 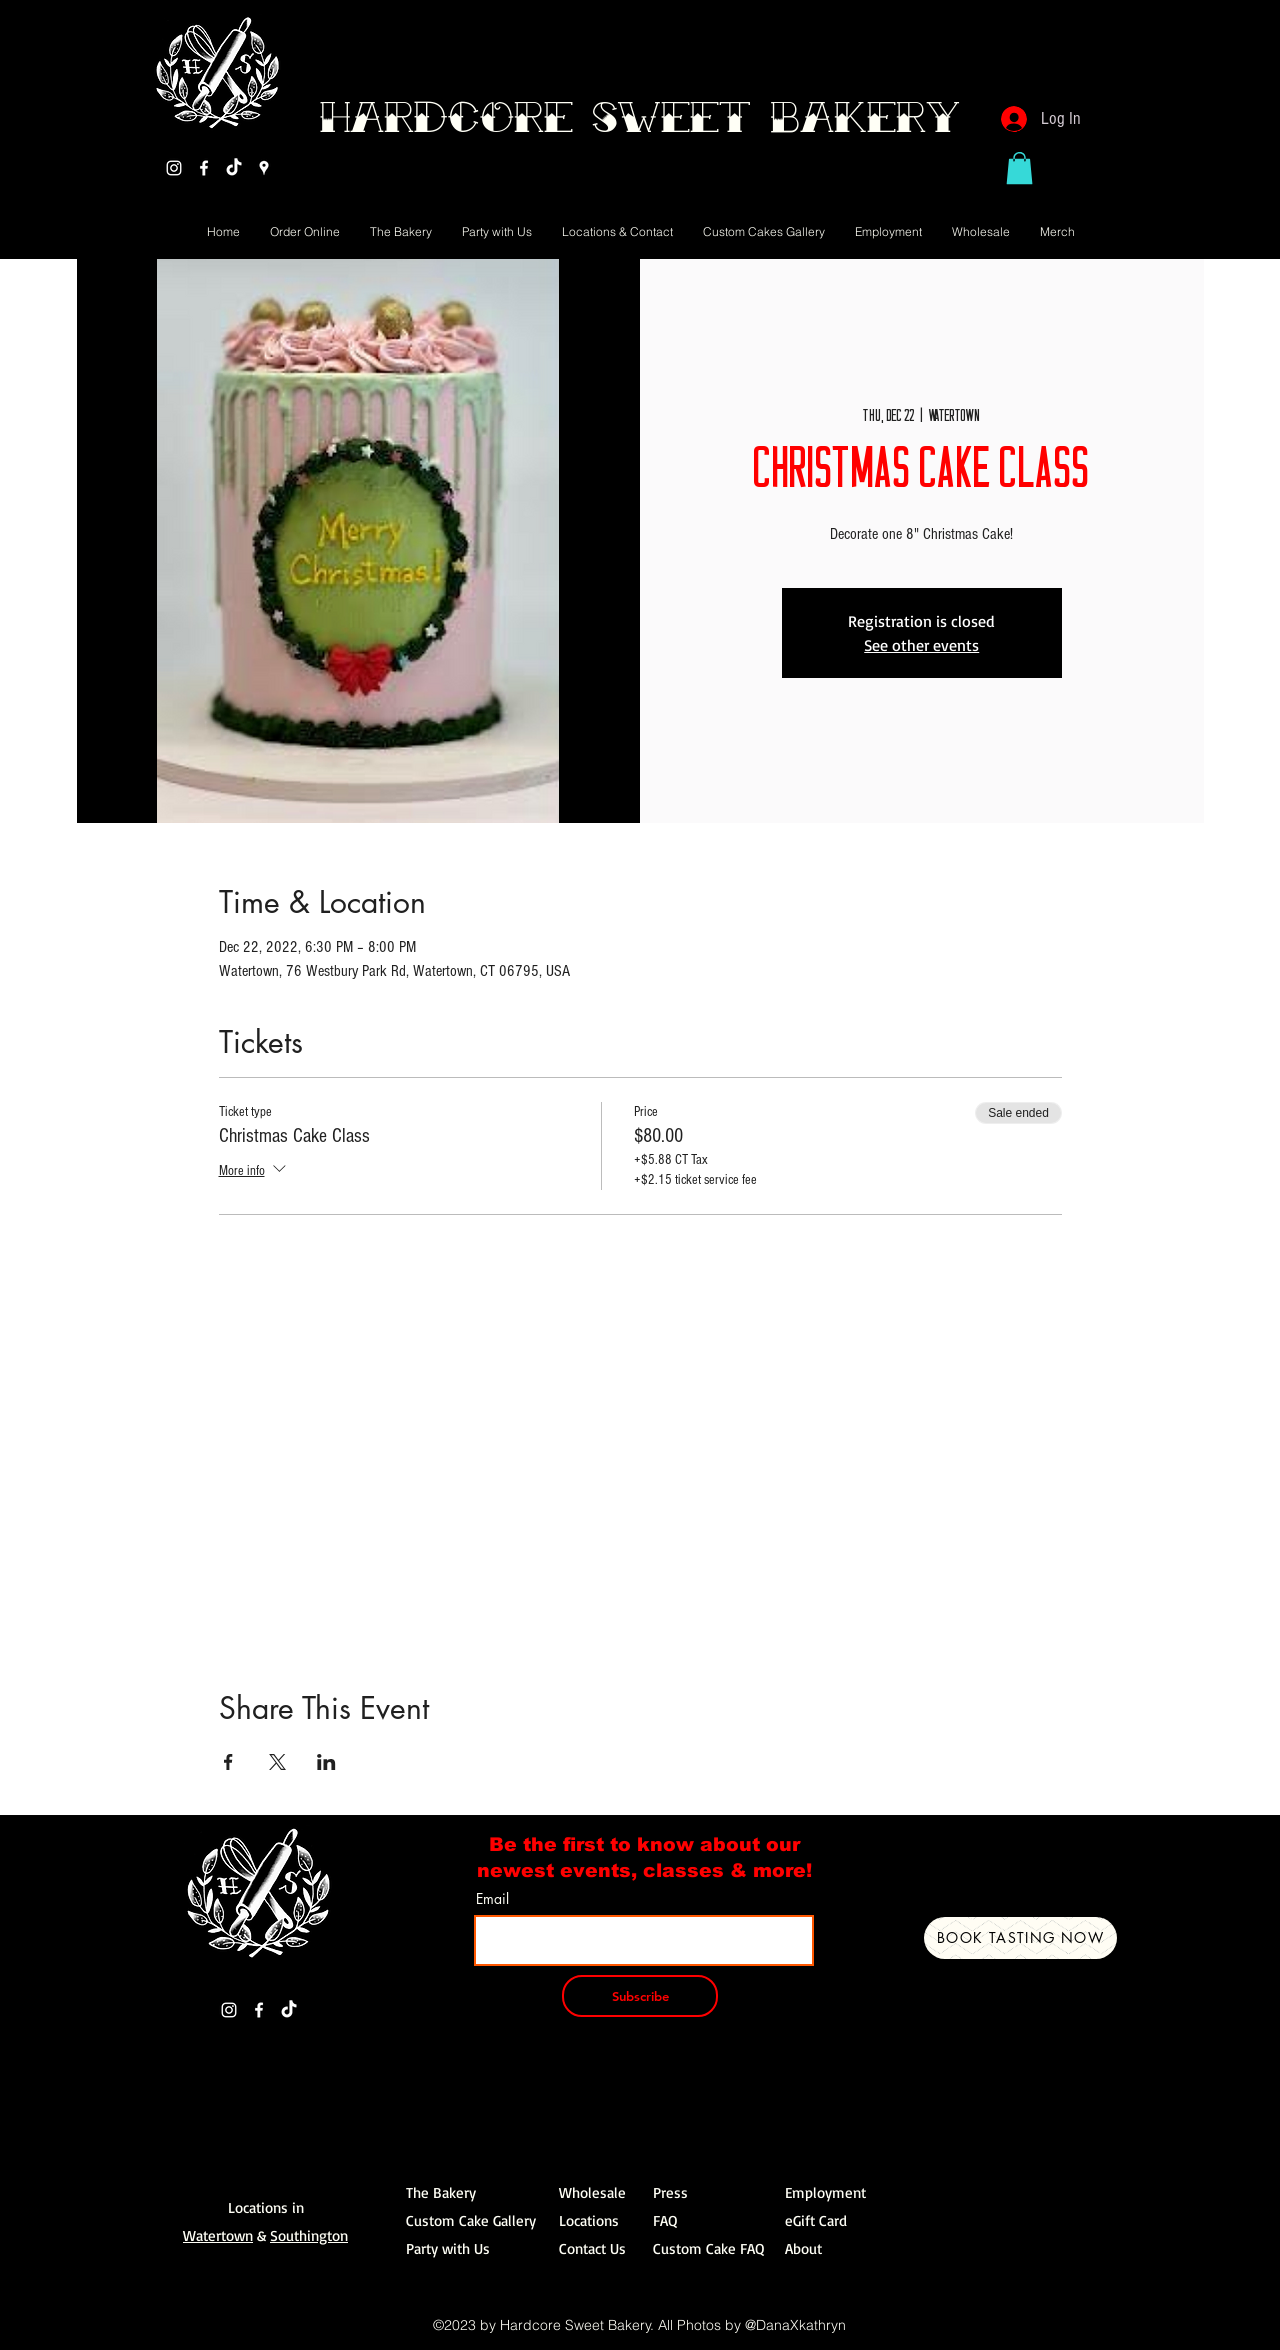 What do you see at coordinates (492, 1899) in the screenshot?
I see `Email` at bounding box center [492, 1899].